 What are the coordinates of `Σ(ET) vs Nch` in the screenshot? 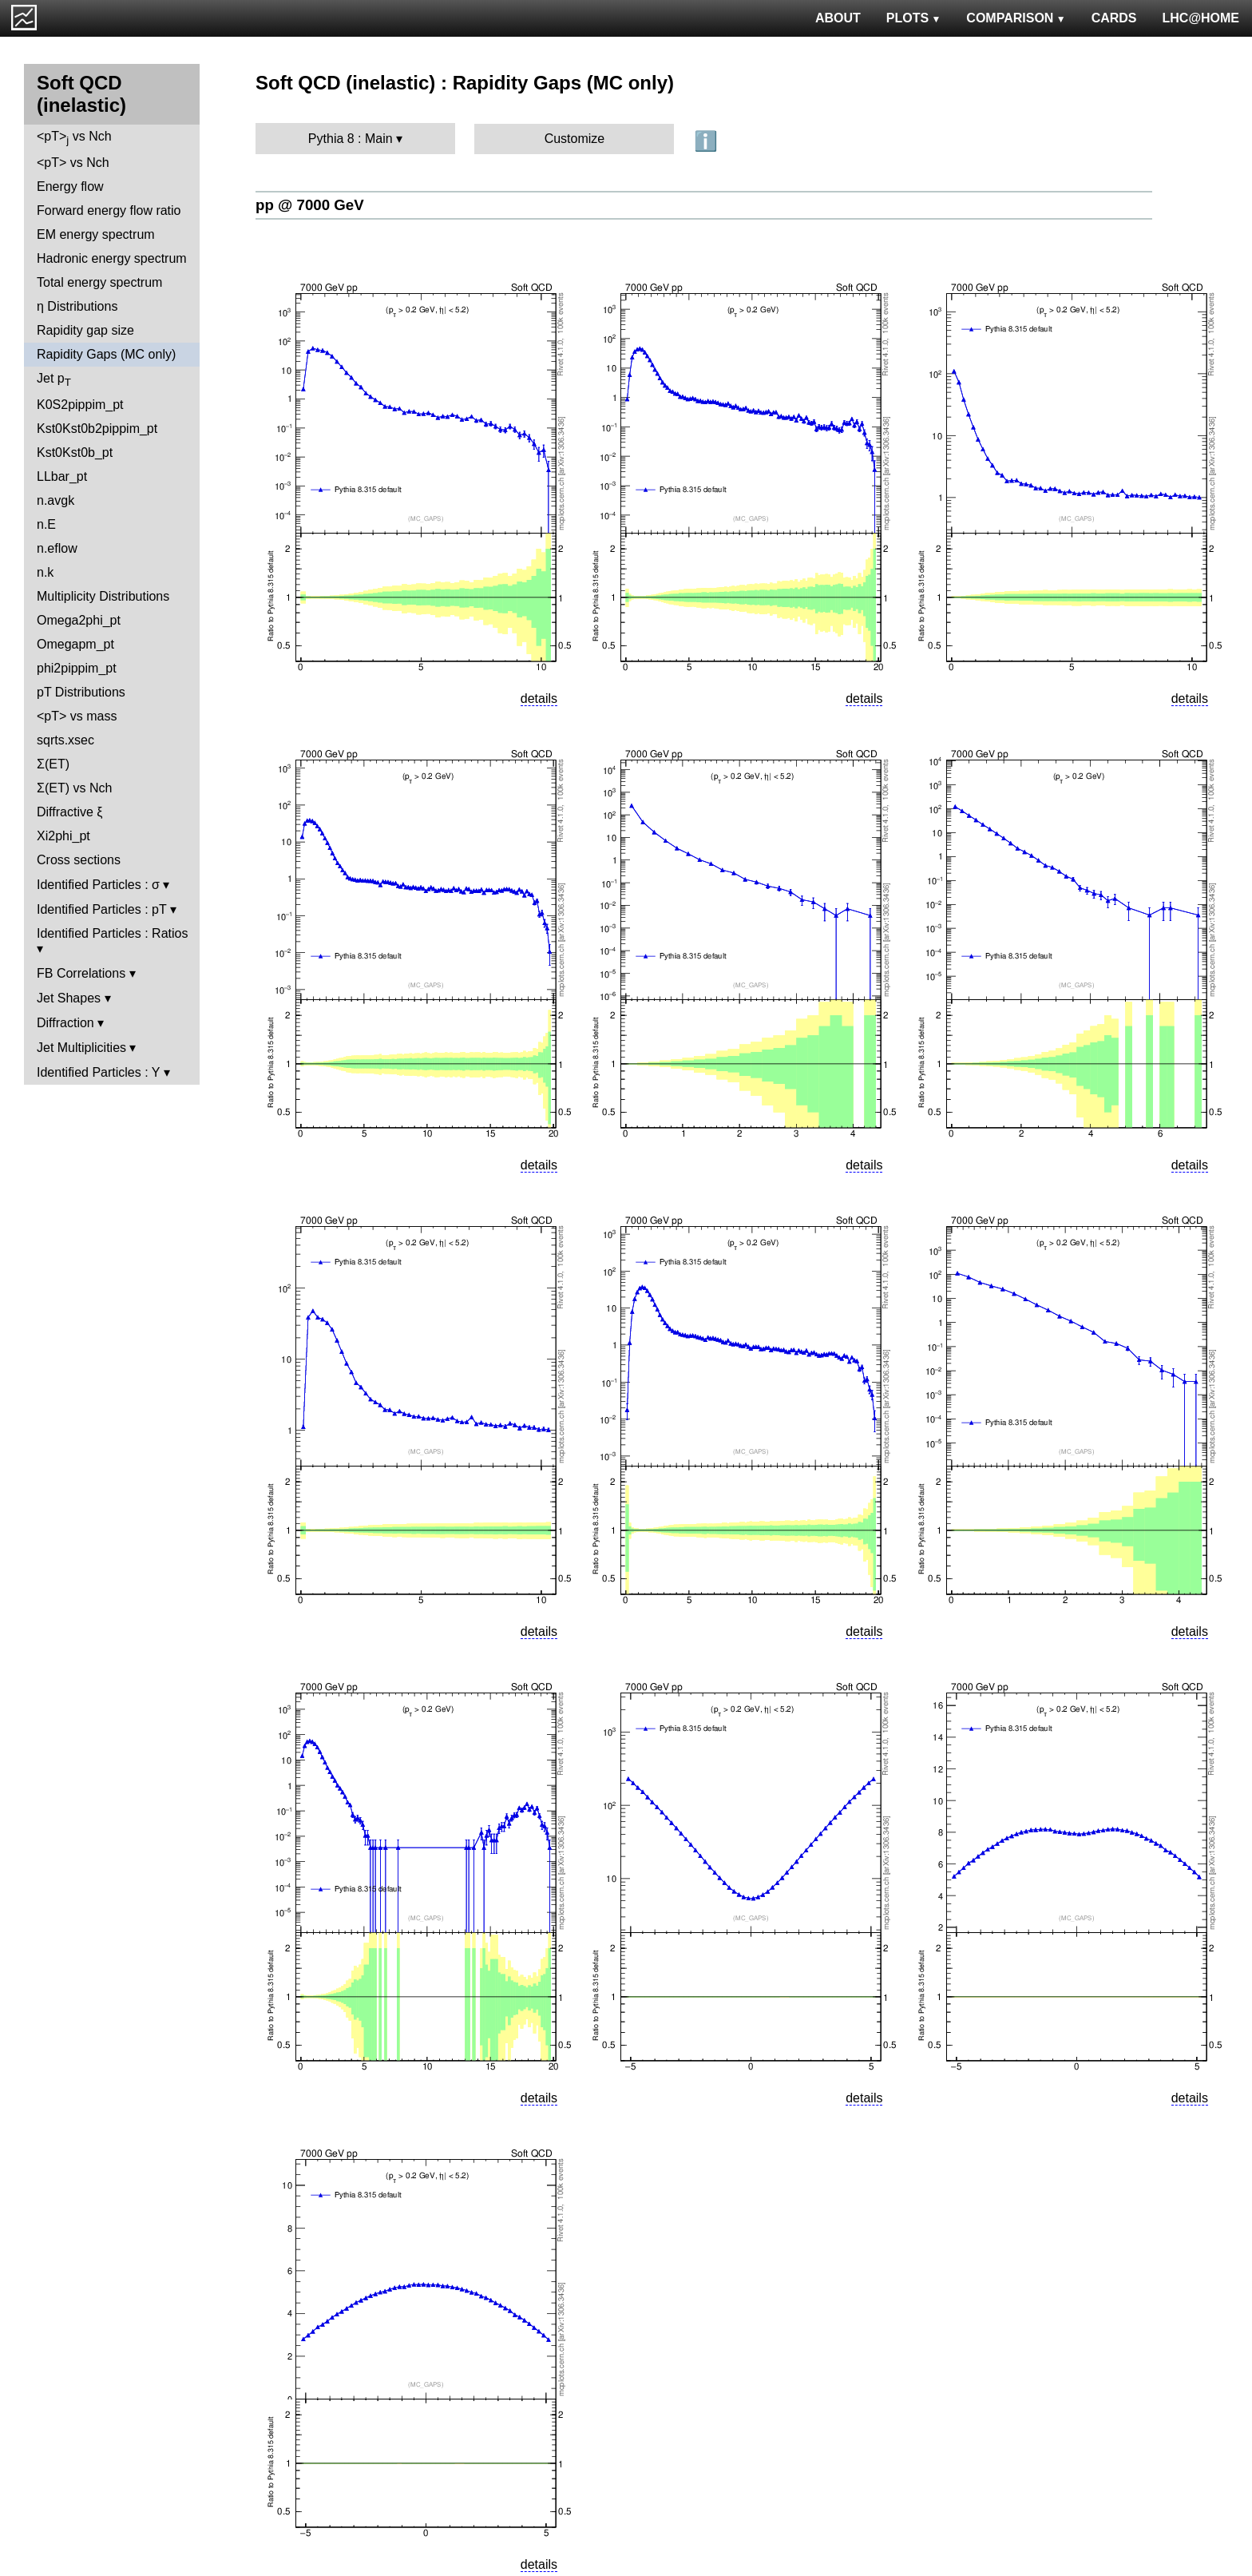 It's located at (74, 788).